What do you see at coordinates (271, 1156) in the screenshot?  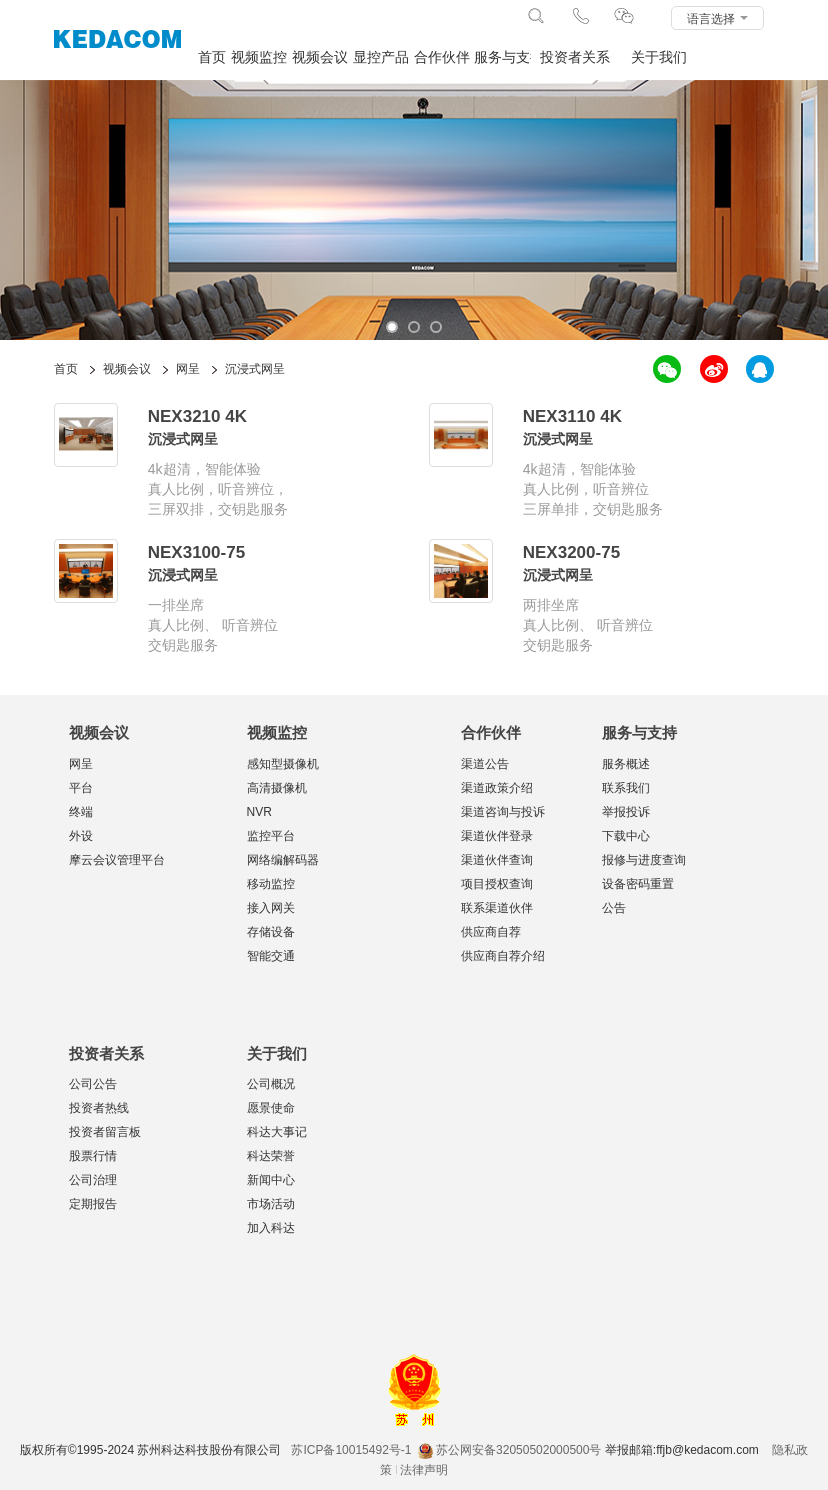 I see `科达荣誉` at bounding box center [271, 1156].